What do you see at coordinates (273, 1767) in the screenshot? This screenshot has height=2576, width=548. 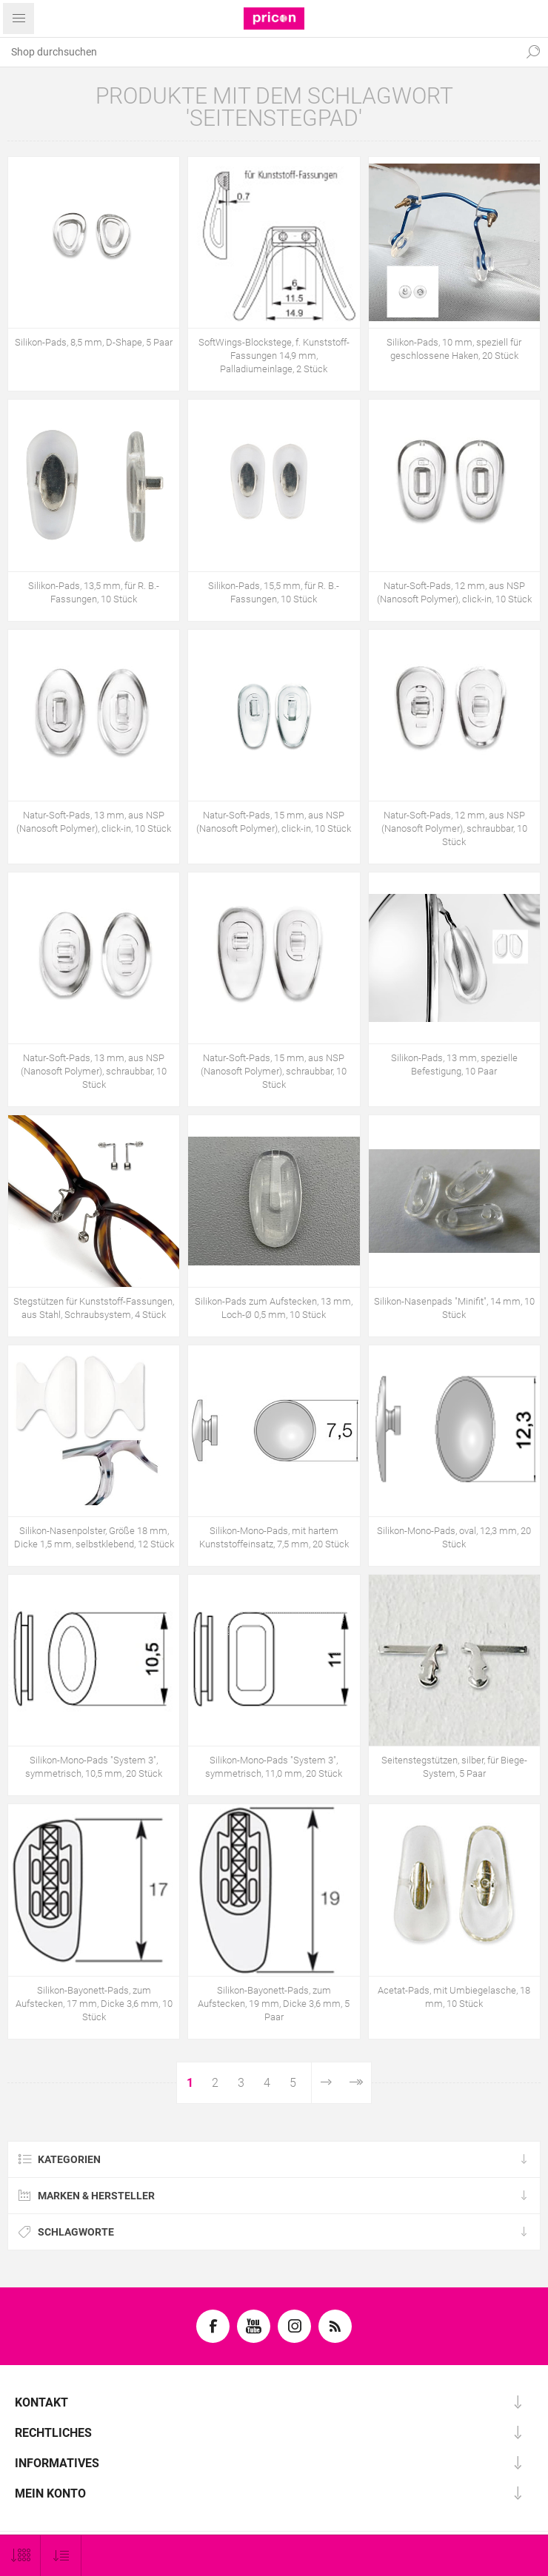 I see `Silikon-Mono-Pads "System 3", symmetrisch, 11,0 mm, 20 Stück` at bounding box center [273, 1767].